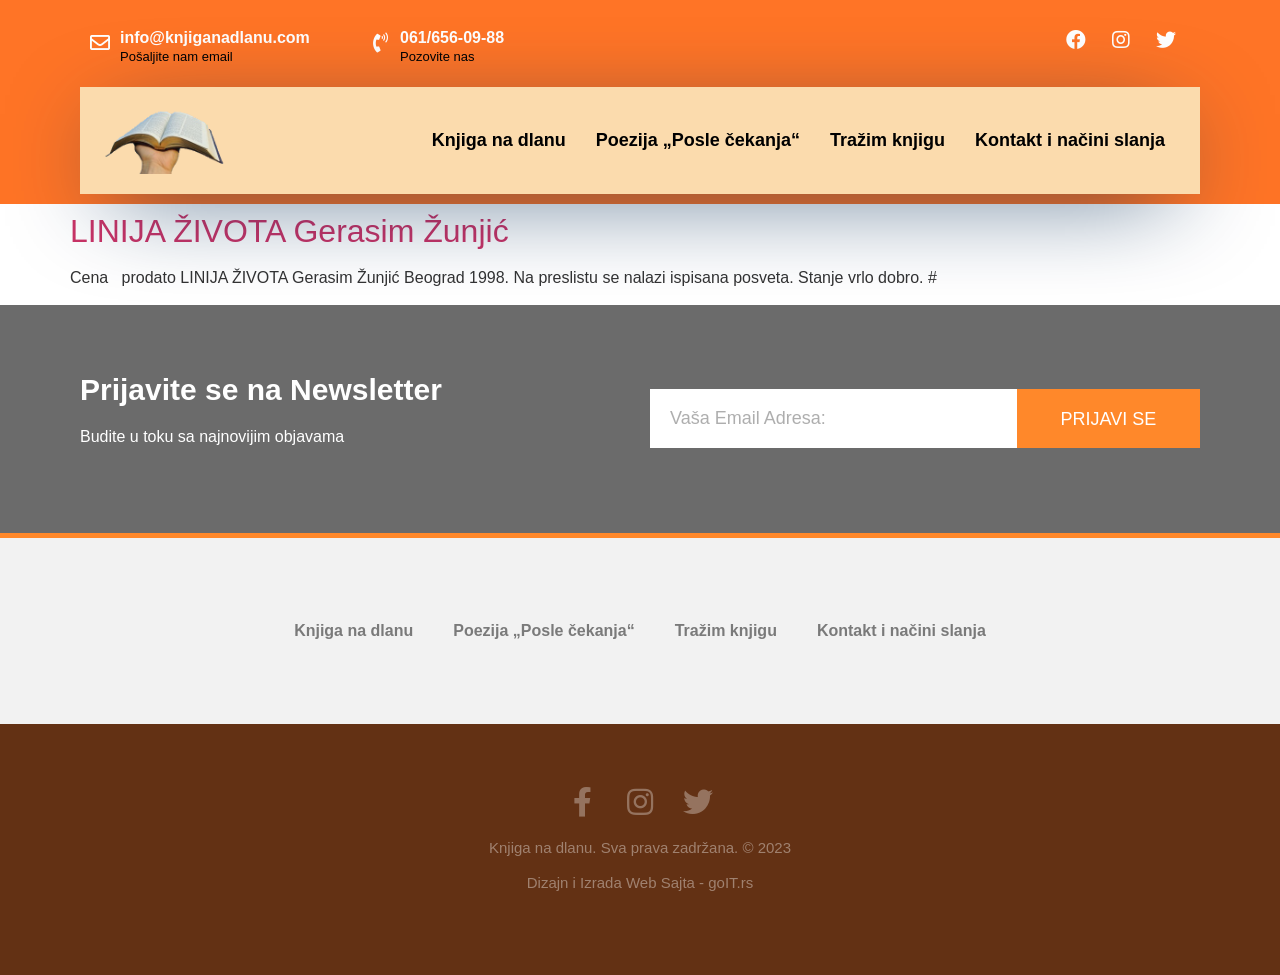 This screenshot has height=975, width=1280. I want to click on Knjiga na dlanu, so click(499, 140).